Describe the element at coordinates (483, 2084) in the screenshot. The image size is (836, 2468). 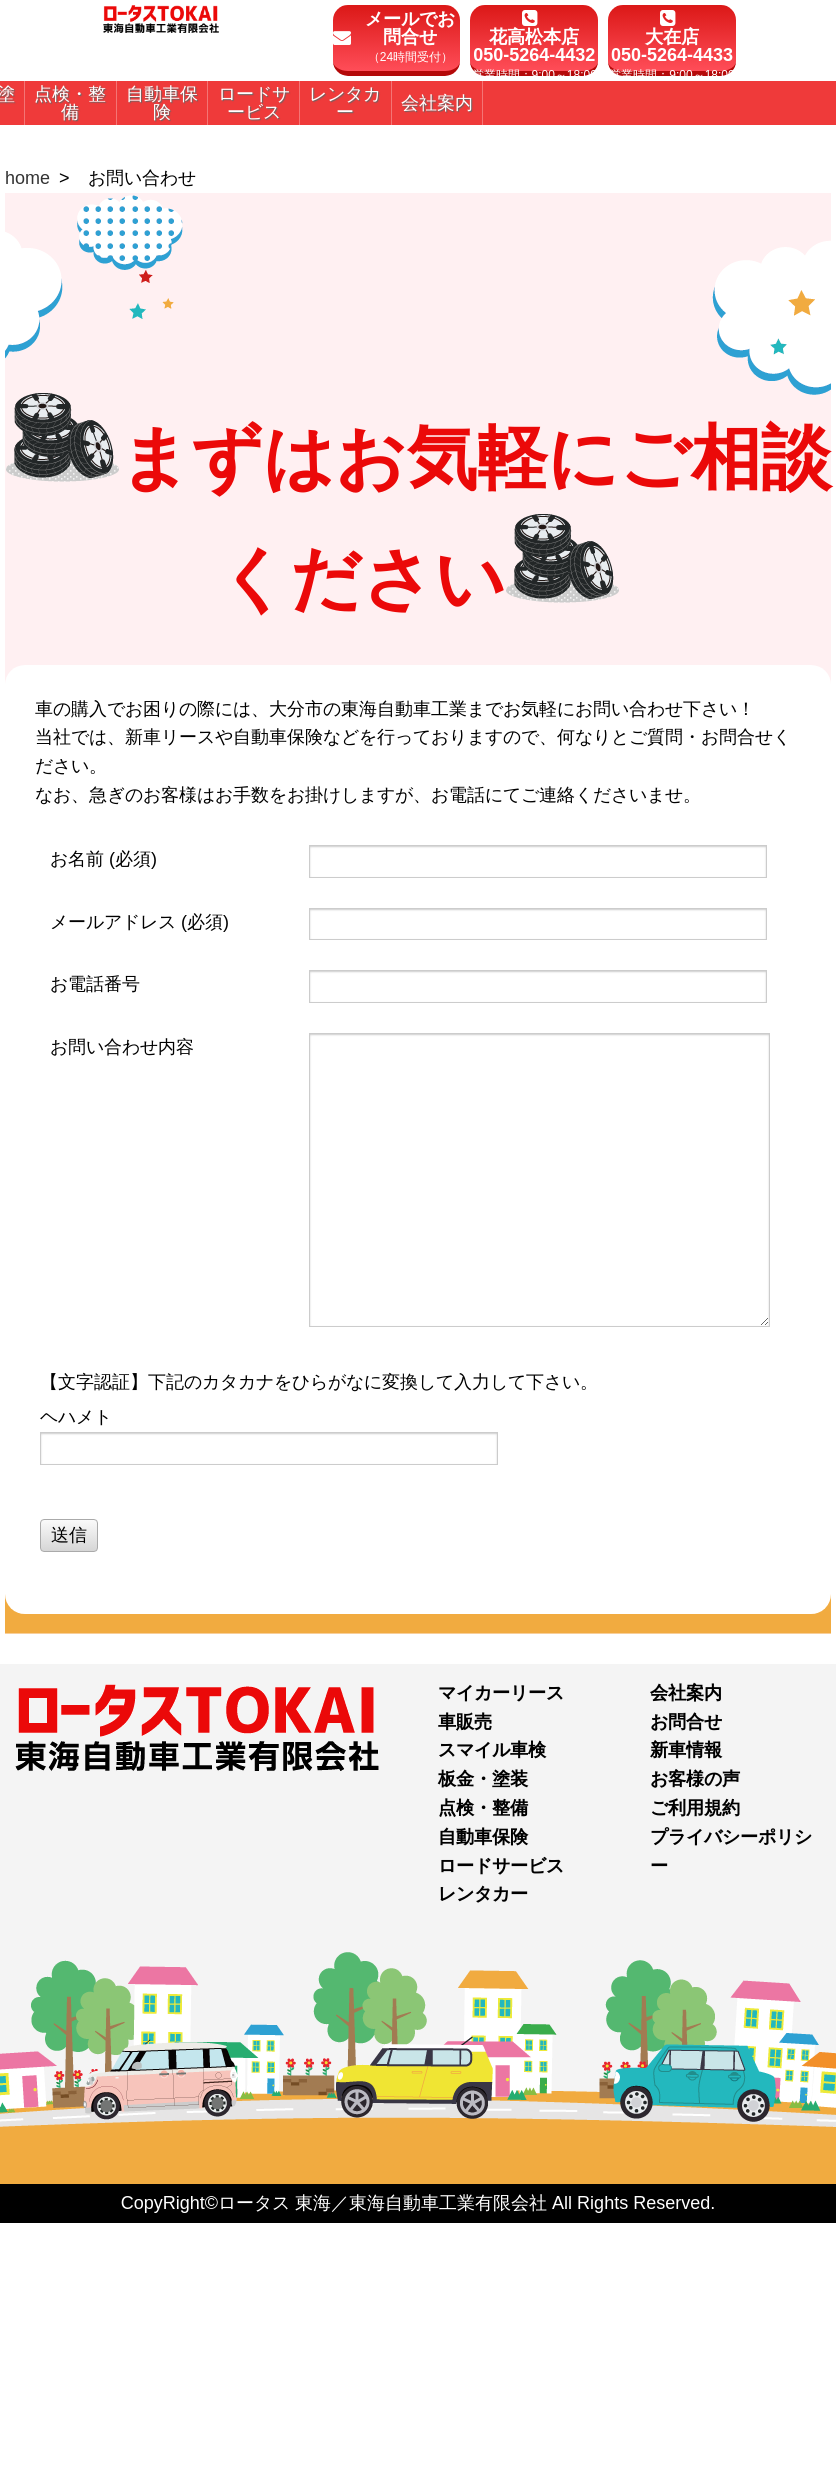
I see `自動車保険` at that location.